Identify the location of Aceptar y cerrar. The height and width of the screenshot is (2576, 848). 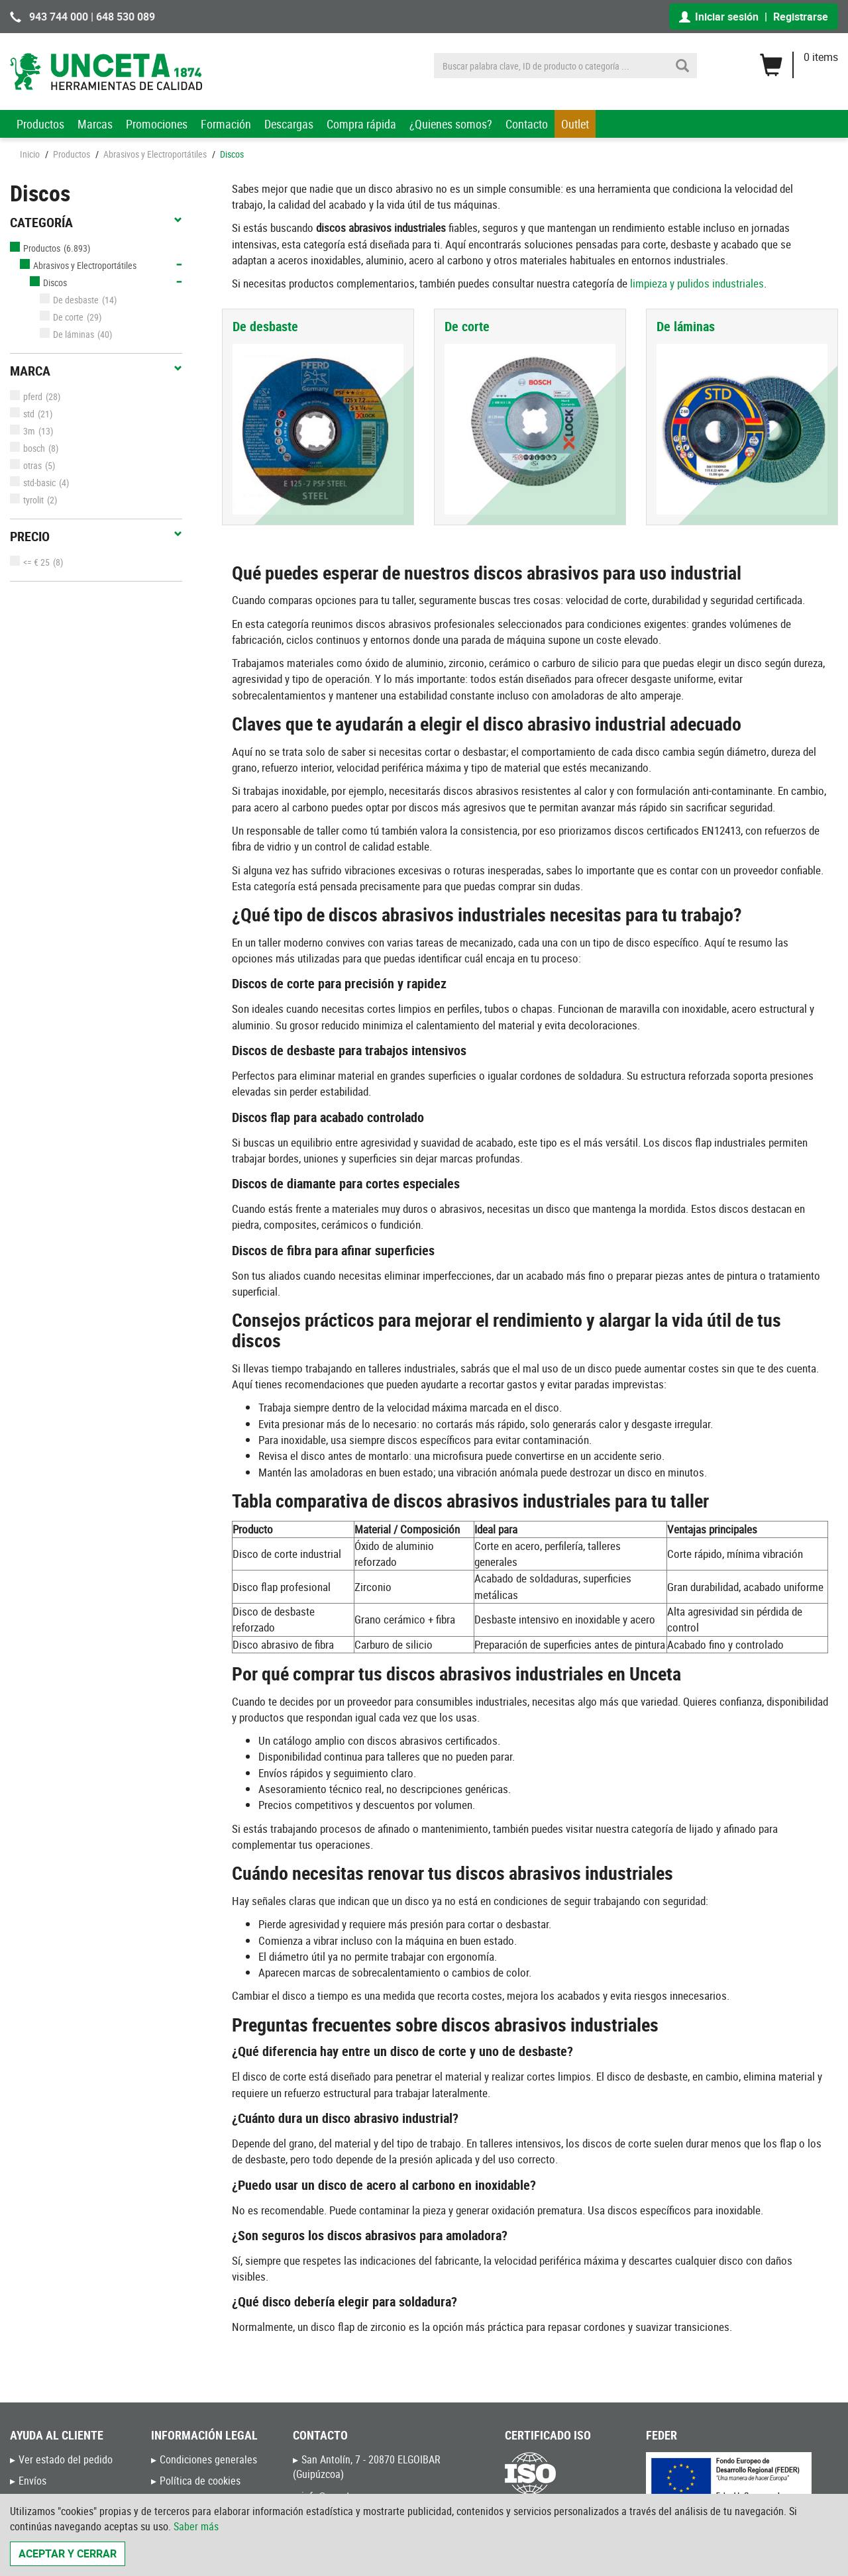
(68, 2553).